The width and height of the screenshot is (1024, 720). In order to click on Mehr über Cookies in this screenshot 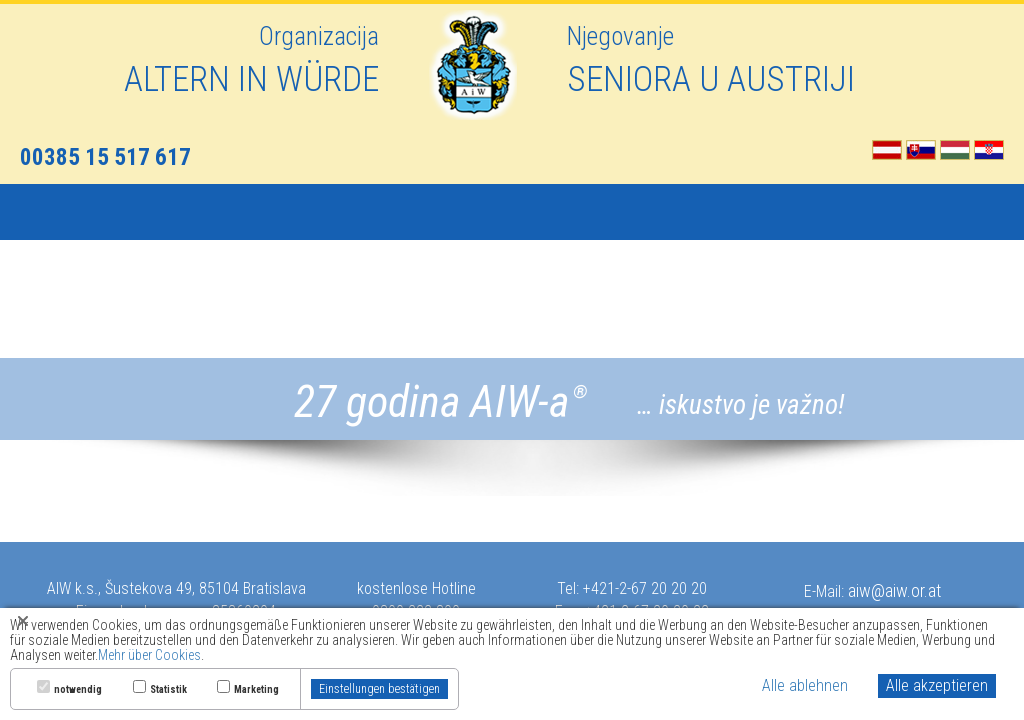, I will do `click(149, 655)`.